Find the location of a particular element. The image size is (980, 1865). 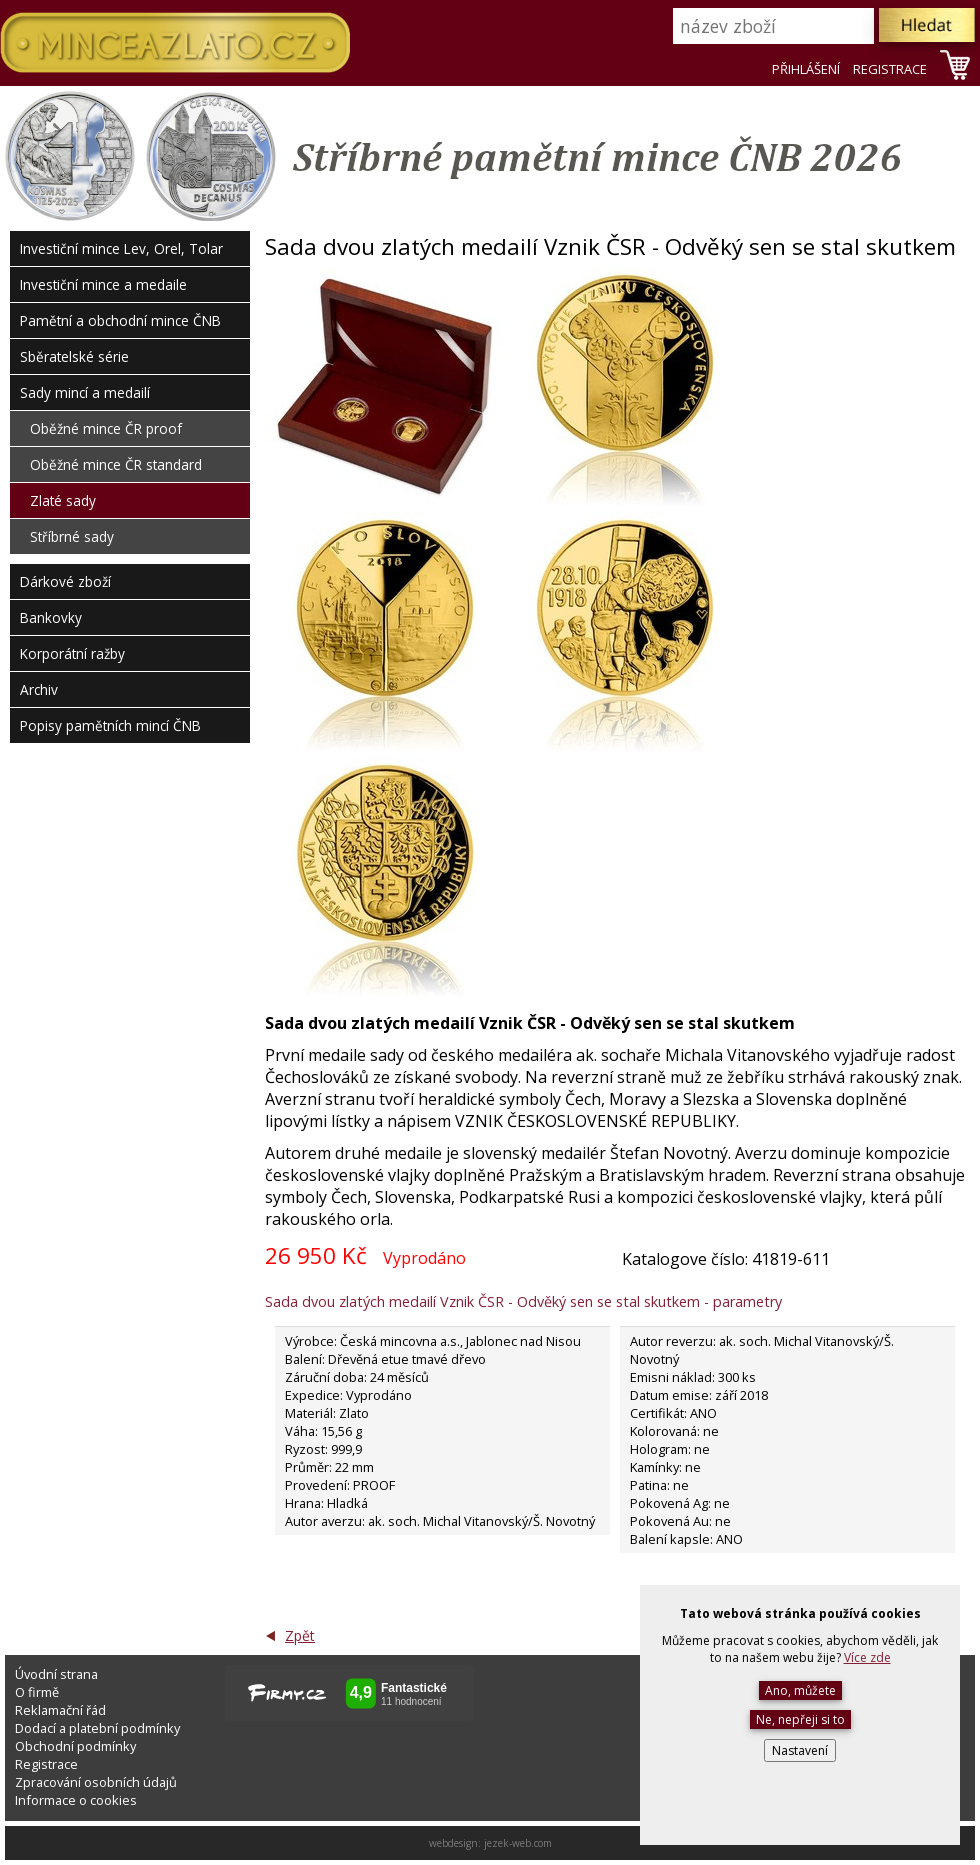

Oběžné mince ČR standard is located at coordinates (116, 464).